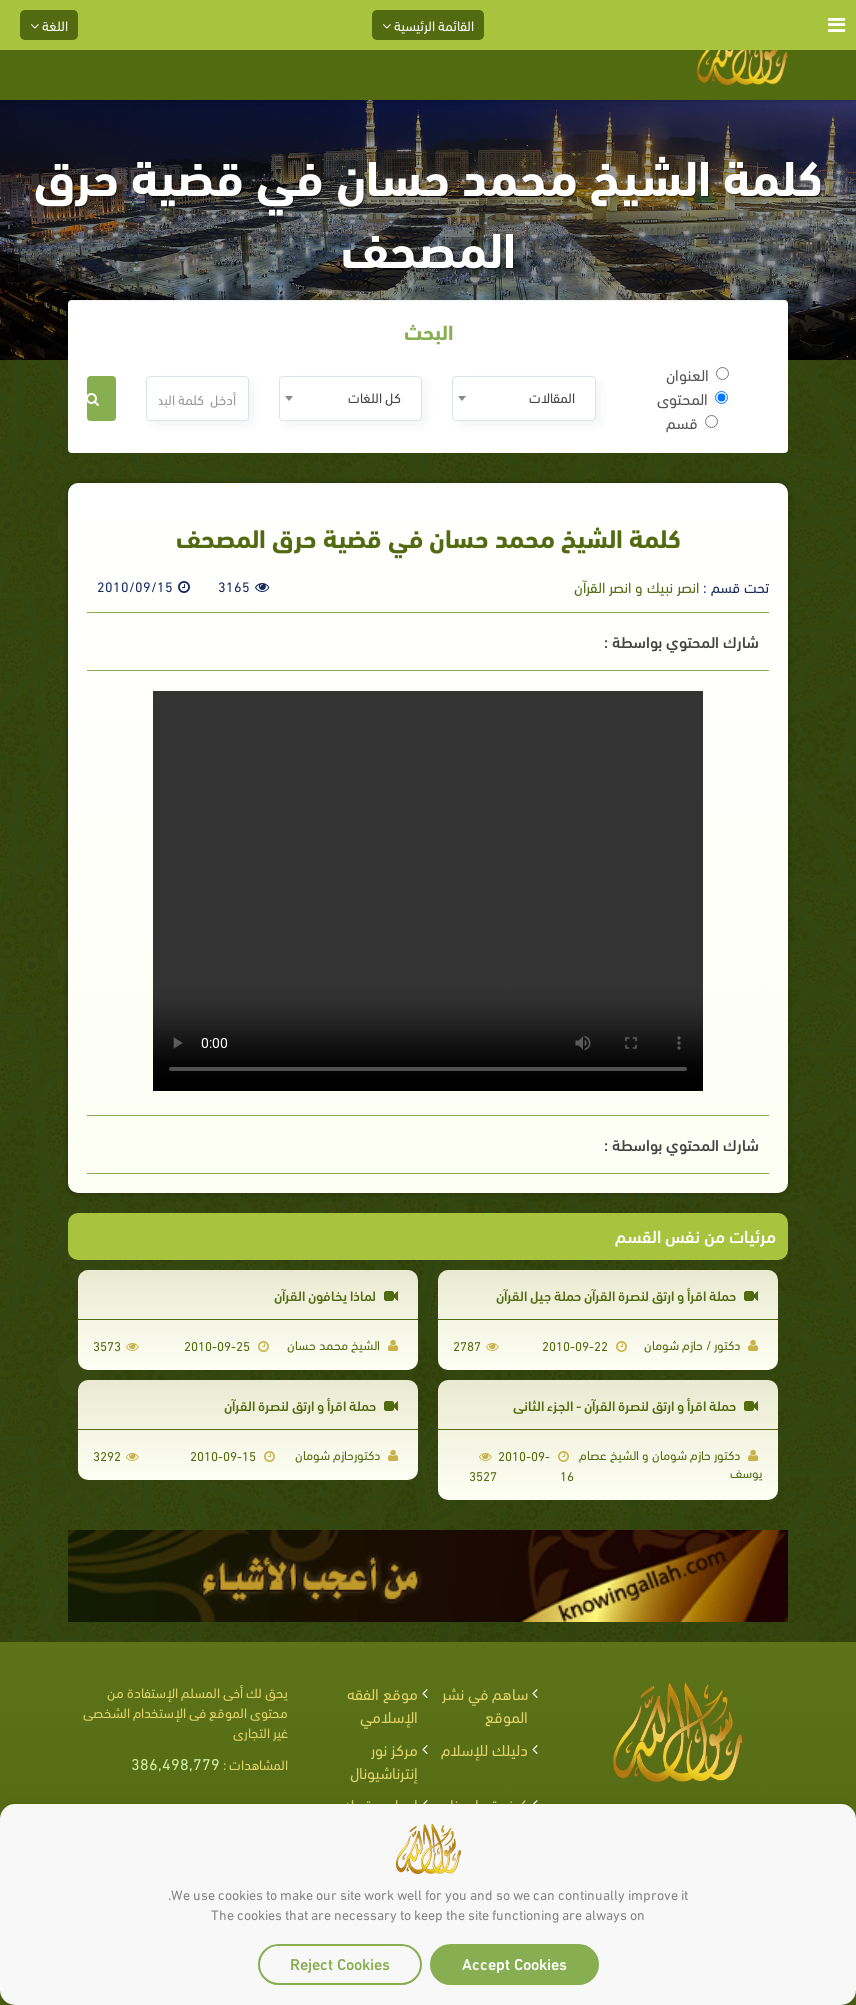  I want to click on القائمة الرئيسية, so click(428, 24).